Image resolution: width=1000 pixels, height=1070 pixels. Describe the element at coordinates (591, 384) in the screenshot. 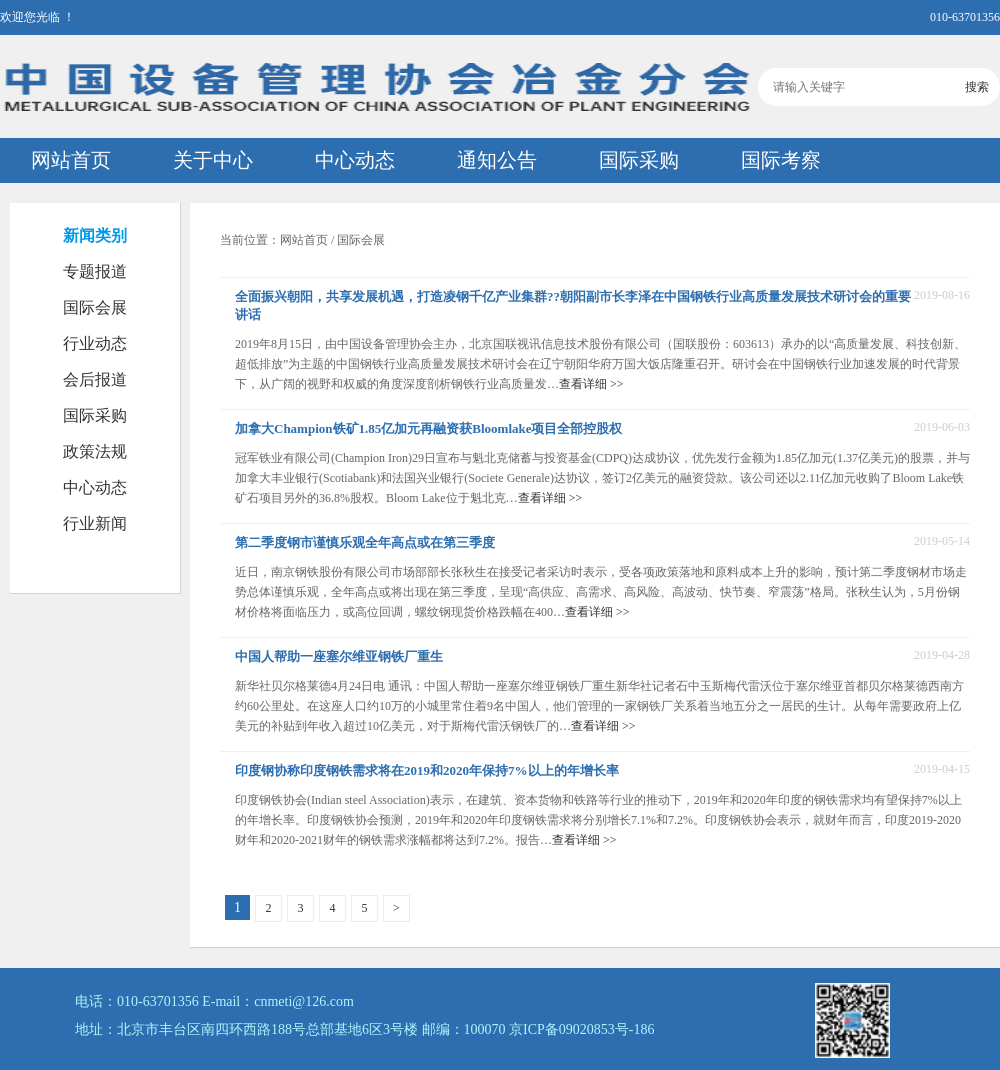

I see `查看详细 >>` at that location.